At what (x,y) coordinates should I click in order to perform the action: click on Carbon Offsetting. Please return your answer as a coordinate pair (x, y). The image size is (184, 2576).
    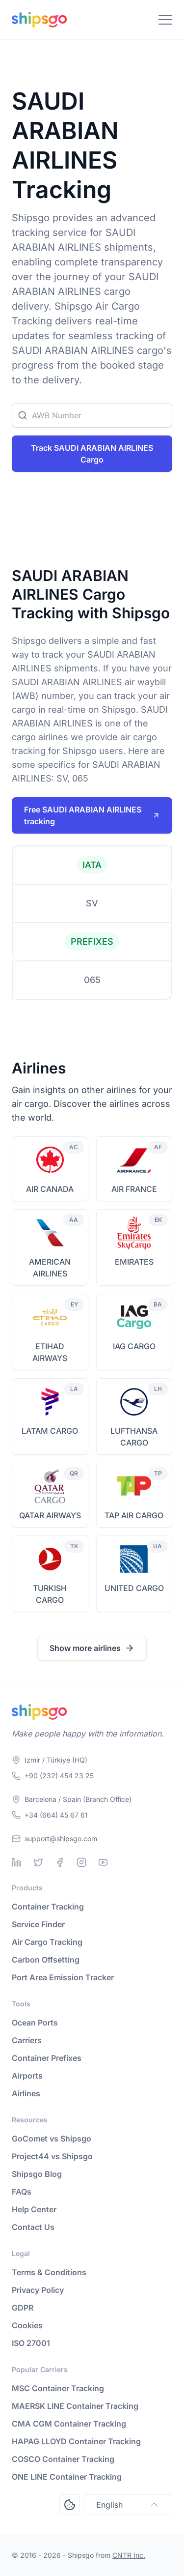
    Looking at the image, I should click on (45, 1960).